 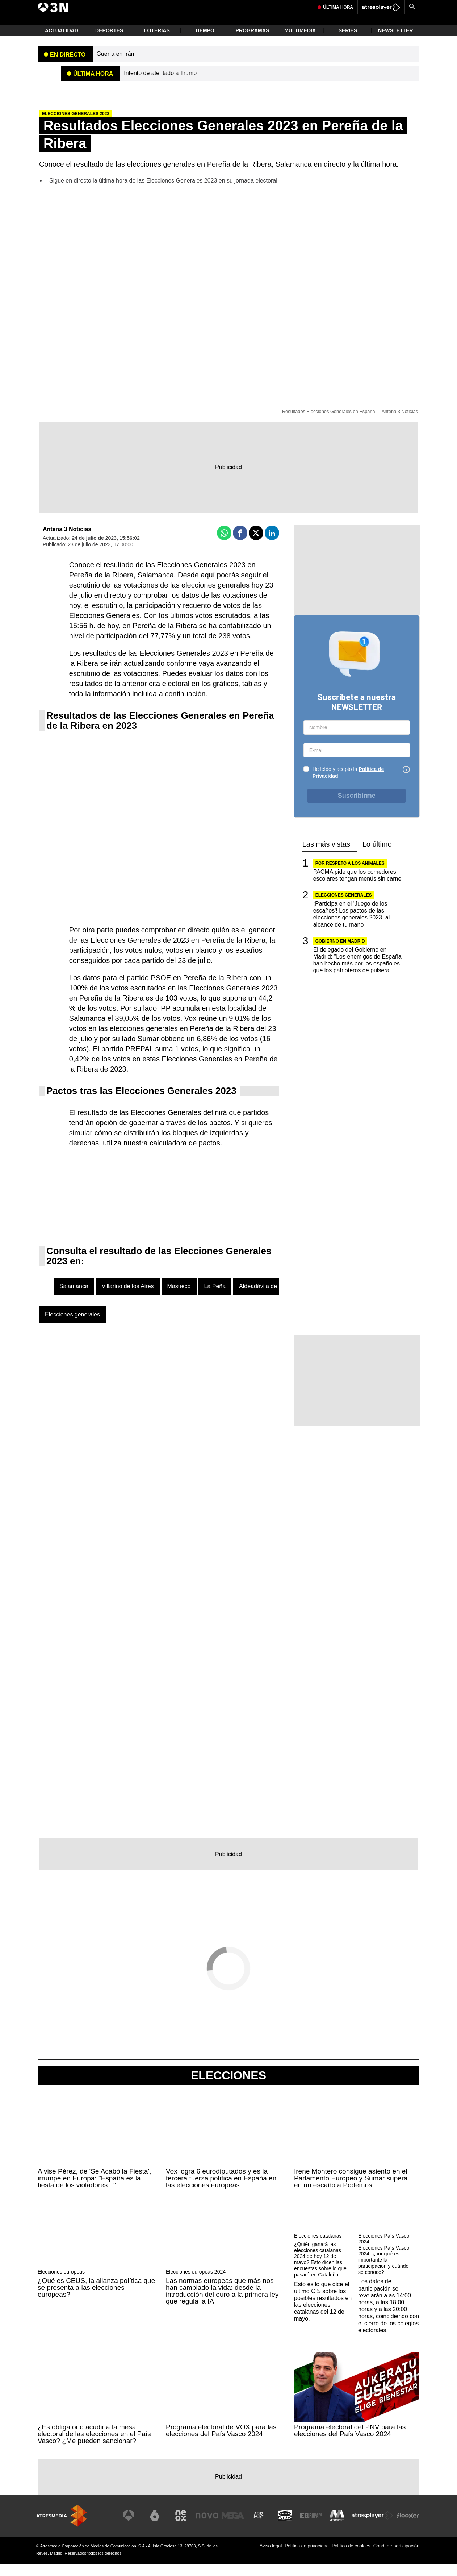 What do you see at coordinates (163, 193) in the screenshot?
I see `Sigue en directo la última hora de las Elecciones Generales 2023 en su jornada electoral` at bounding box center [163, 193].